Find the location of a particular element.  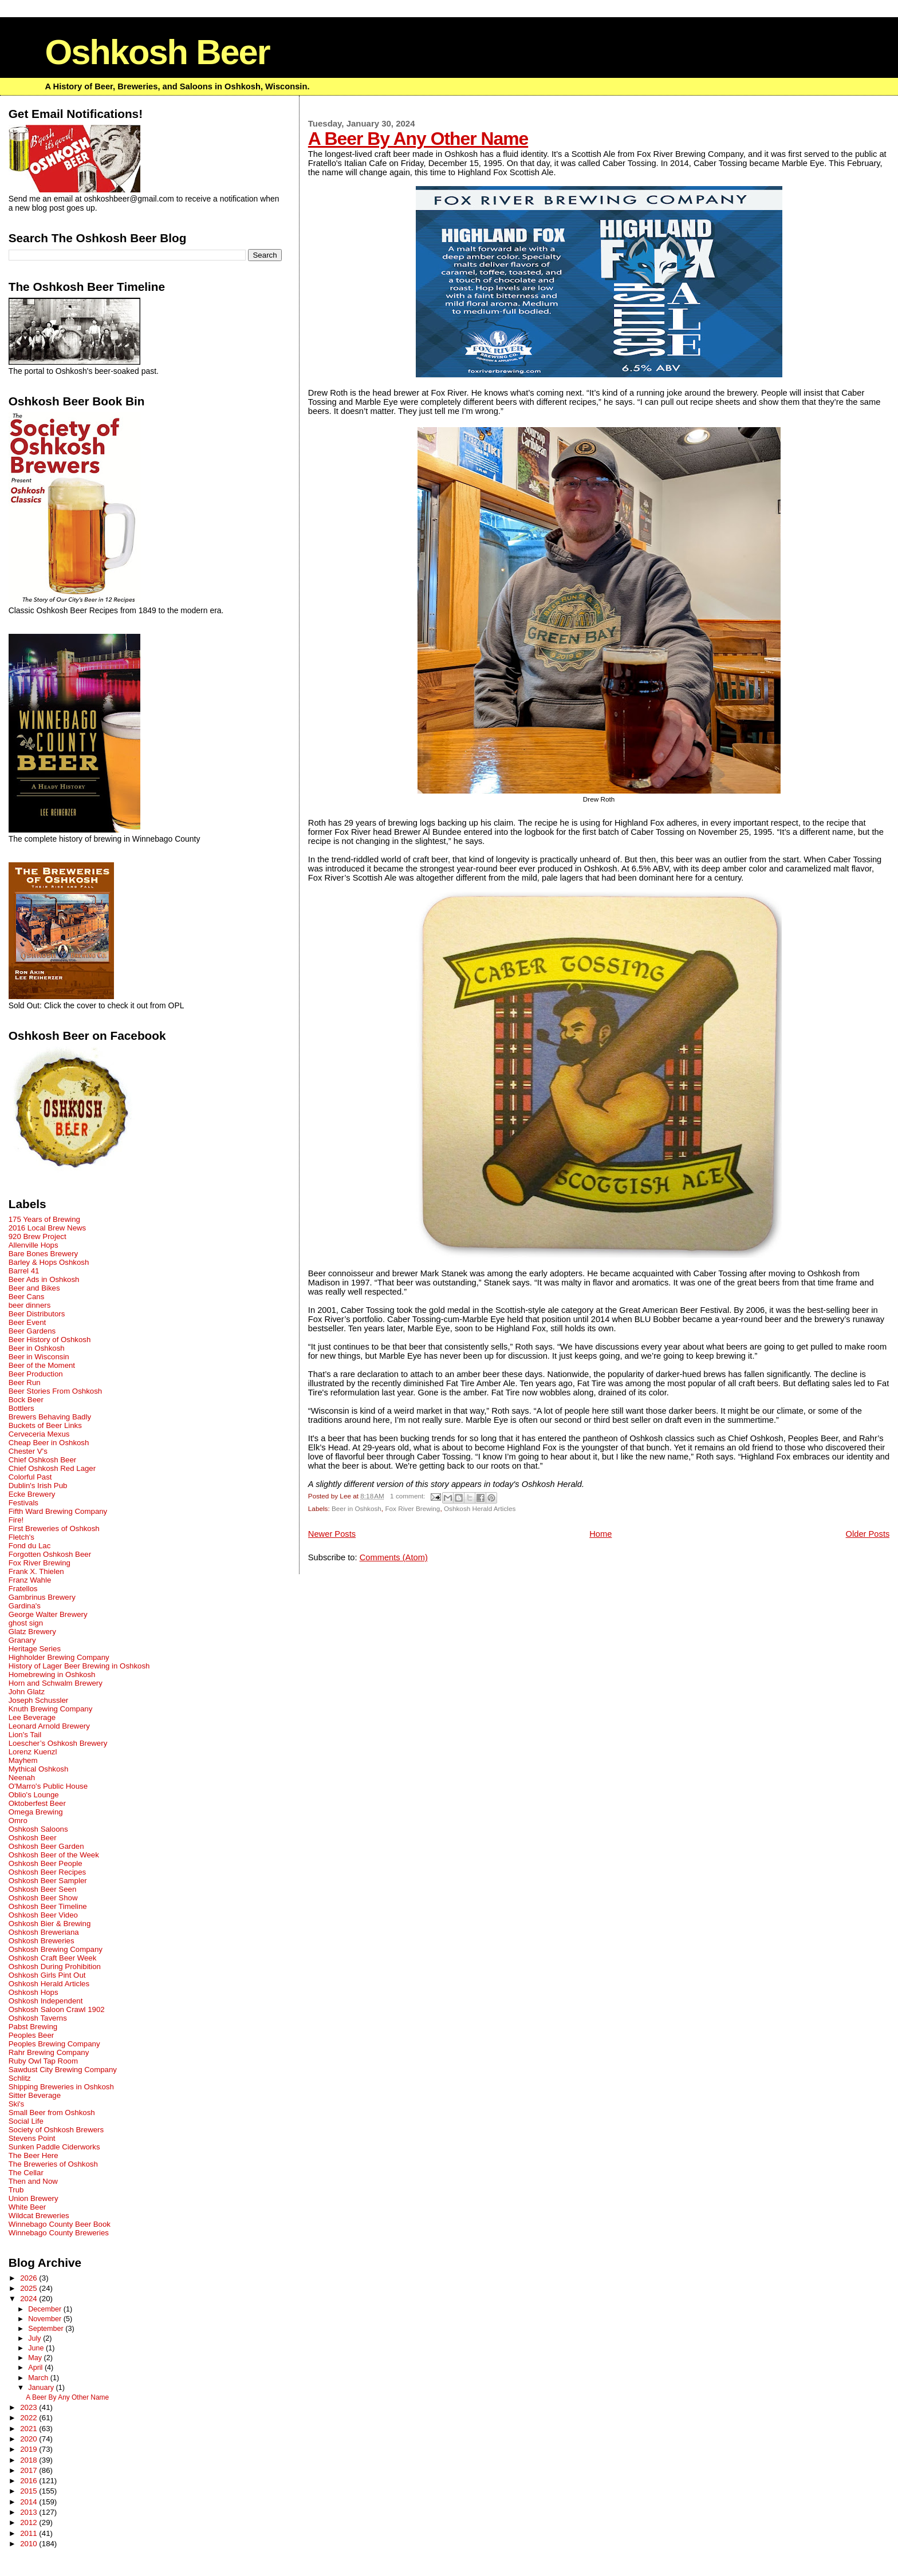

2011 is located at coordinates (29, 2533).